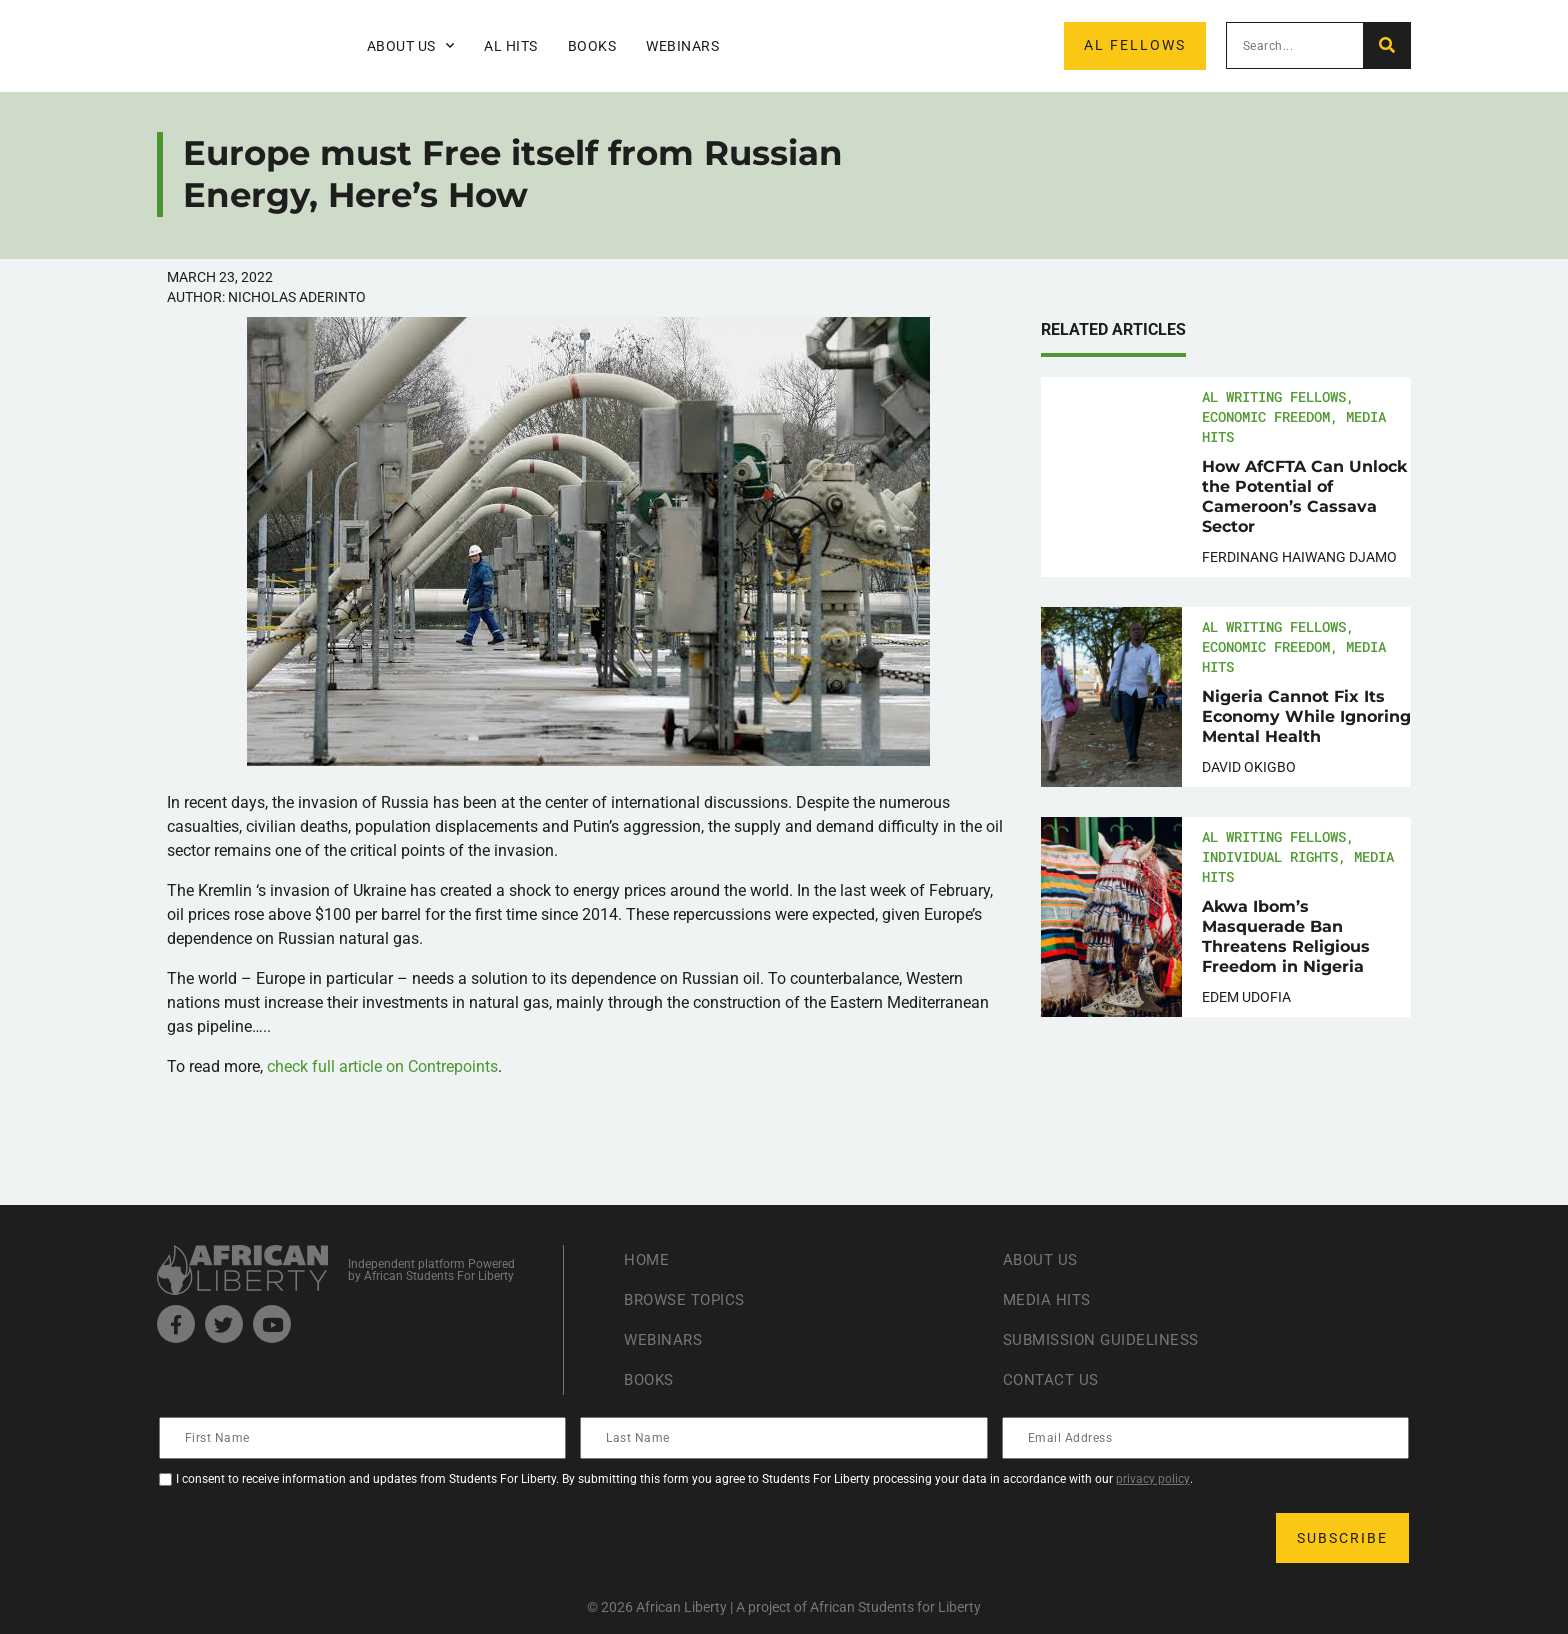 The height and width of the screenshot is (1634, 1568). What do you see at coordinates (511, 46) in the screenshot?
I see `AL Hits` at bounding box center [511, 46].